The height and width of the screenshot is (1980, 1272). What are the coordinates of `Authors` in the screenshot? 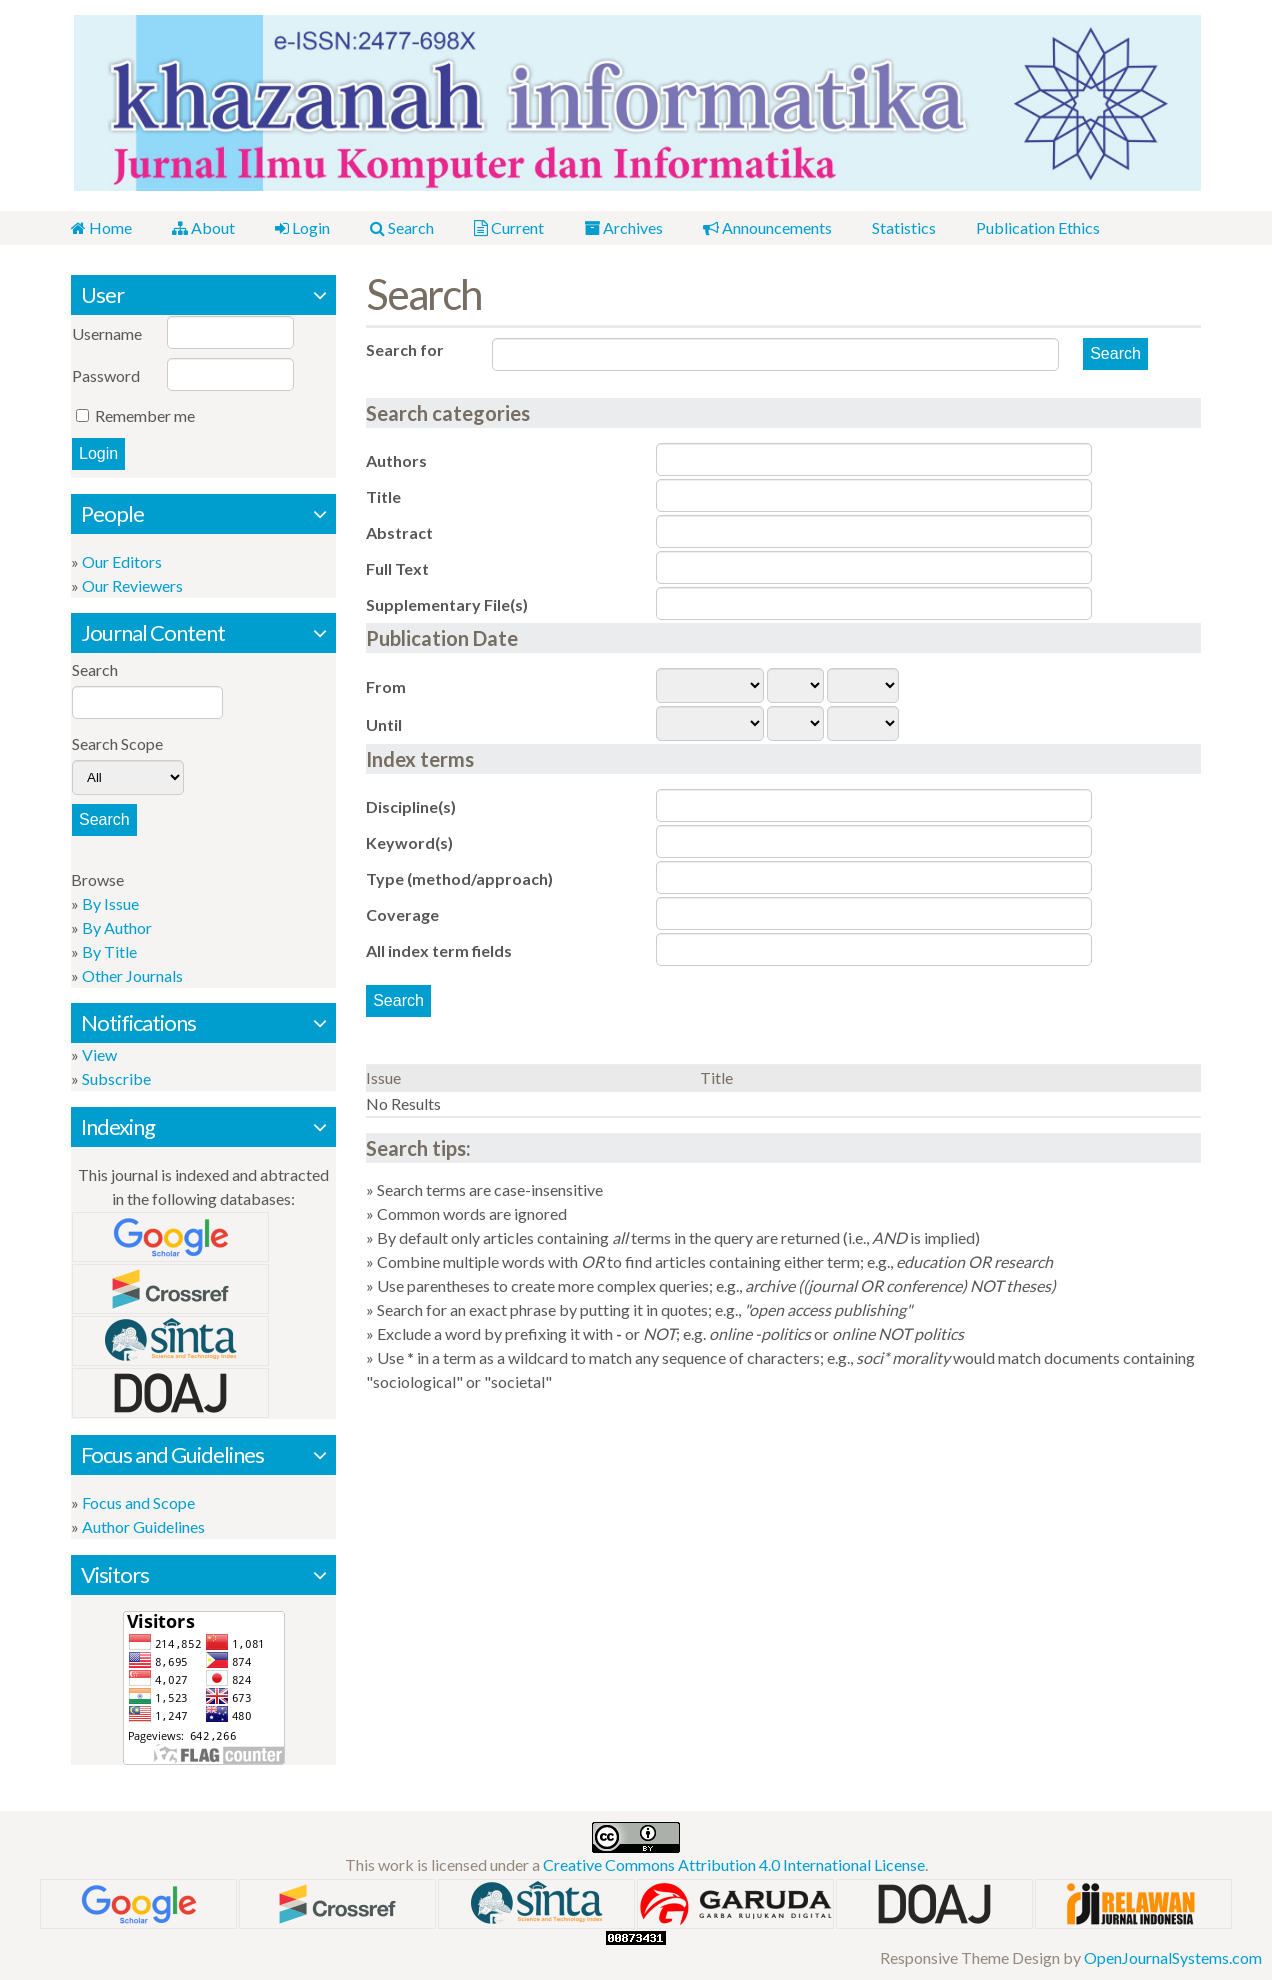 It's located at (396, 460).